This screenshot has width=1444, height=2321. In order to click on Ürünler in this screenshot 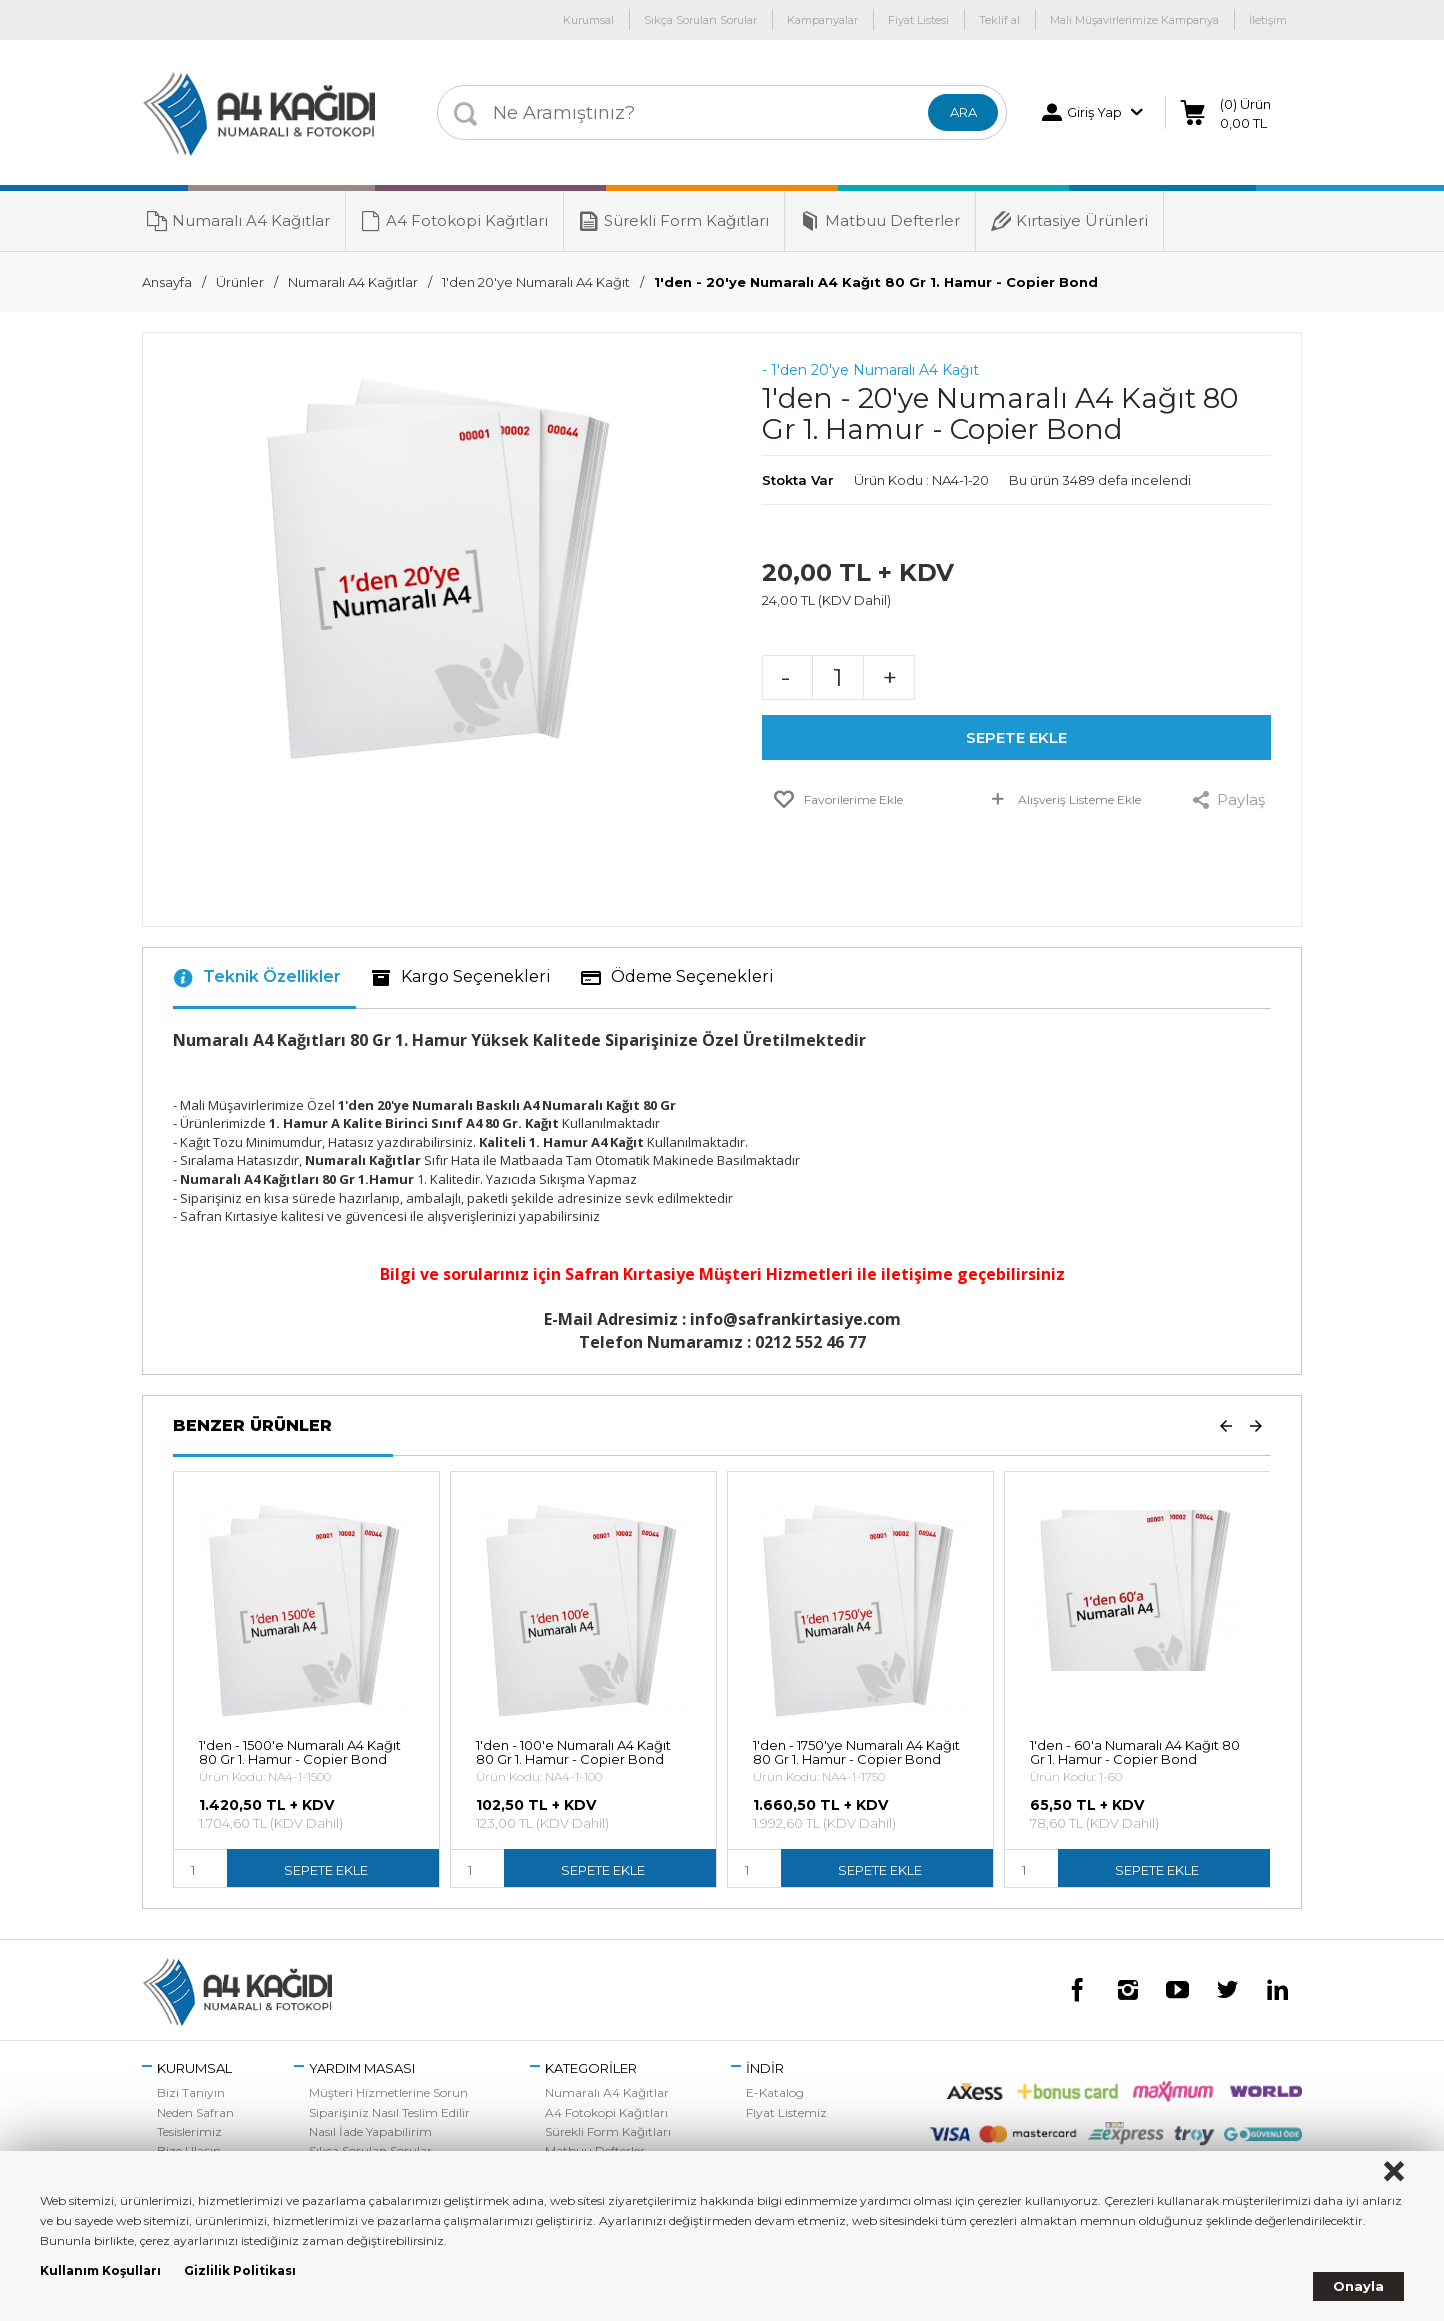, I will do `click(240, 282)`.